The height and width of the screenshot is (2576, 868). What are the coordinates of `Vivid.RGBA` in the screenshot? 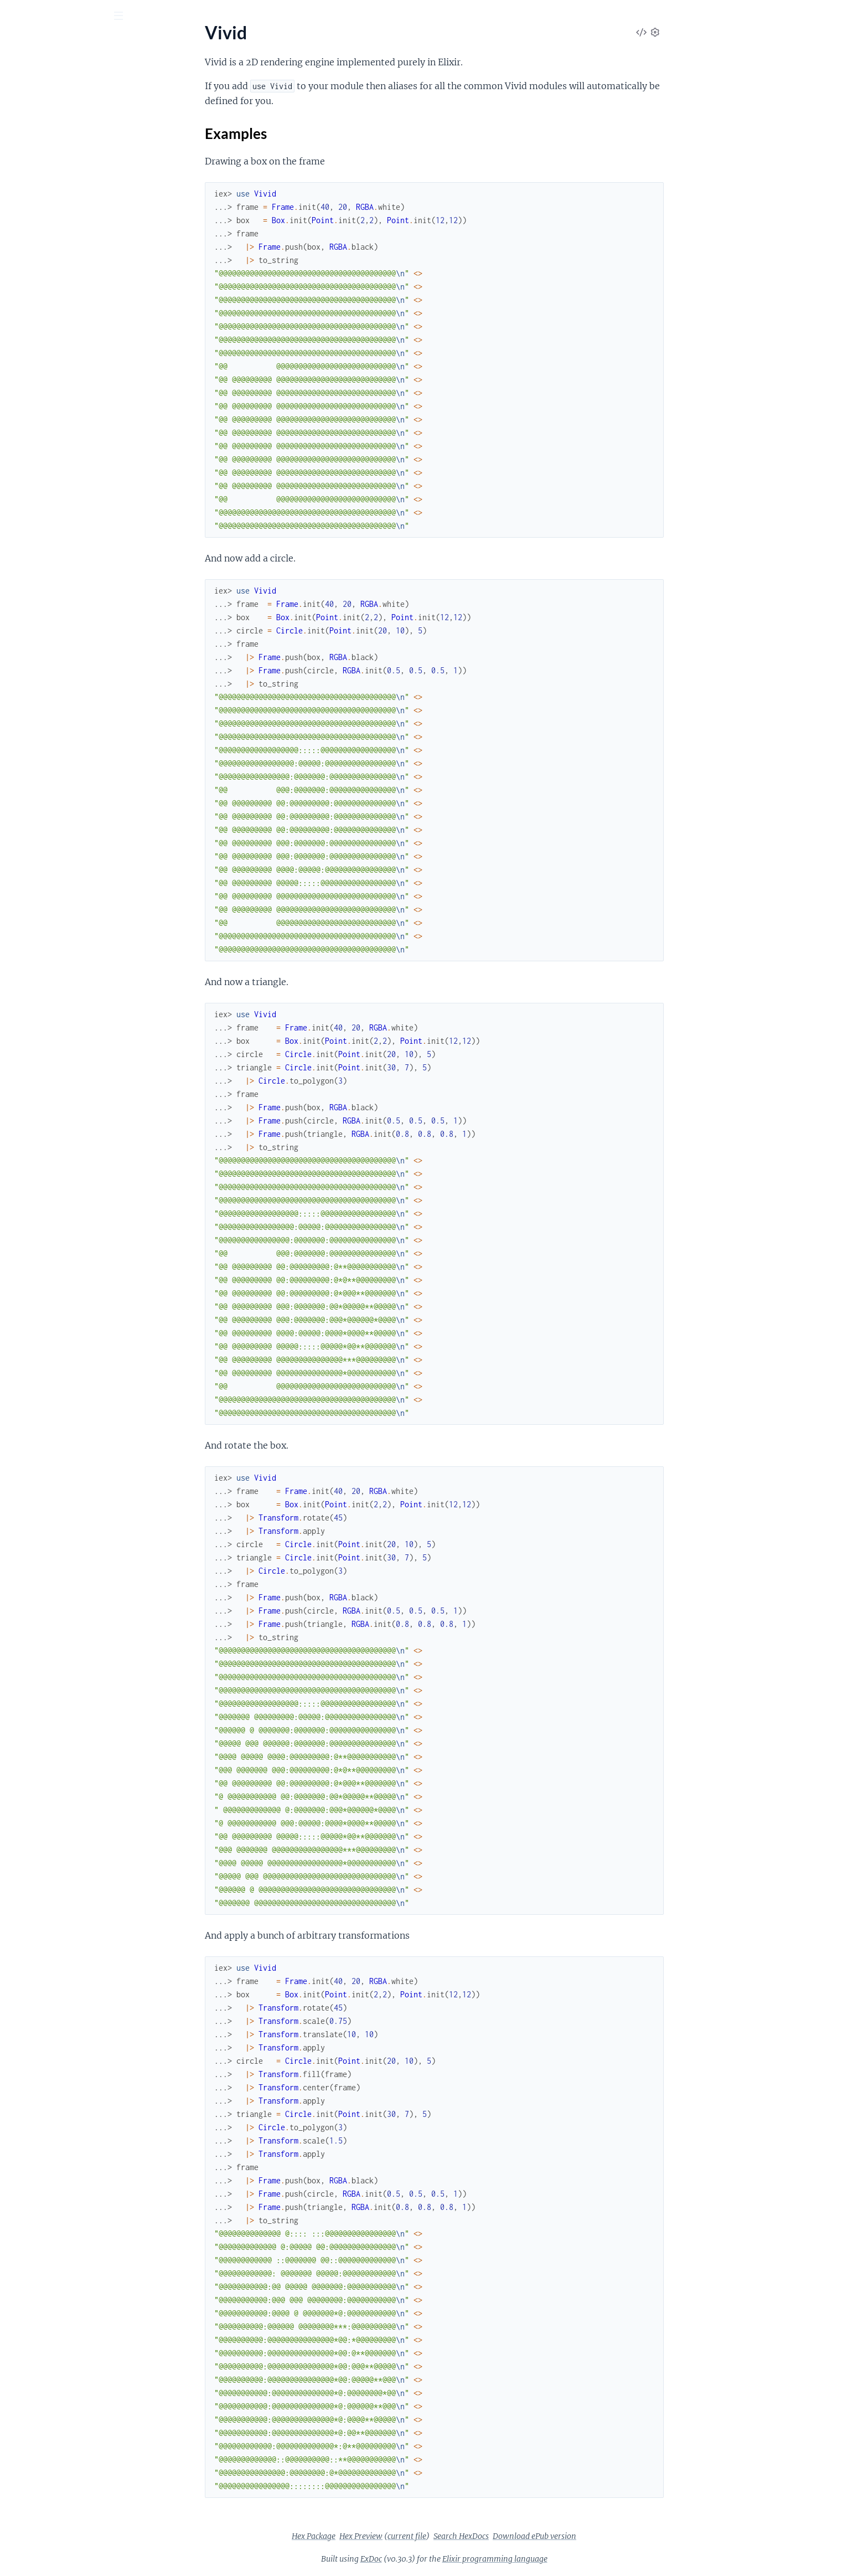 It's located at (31, 410).